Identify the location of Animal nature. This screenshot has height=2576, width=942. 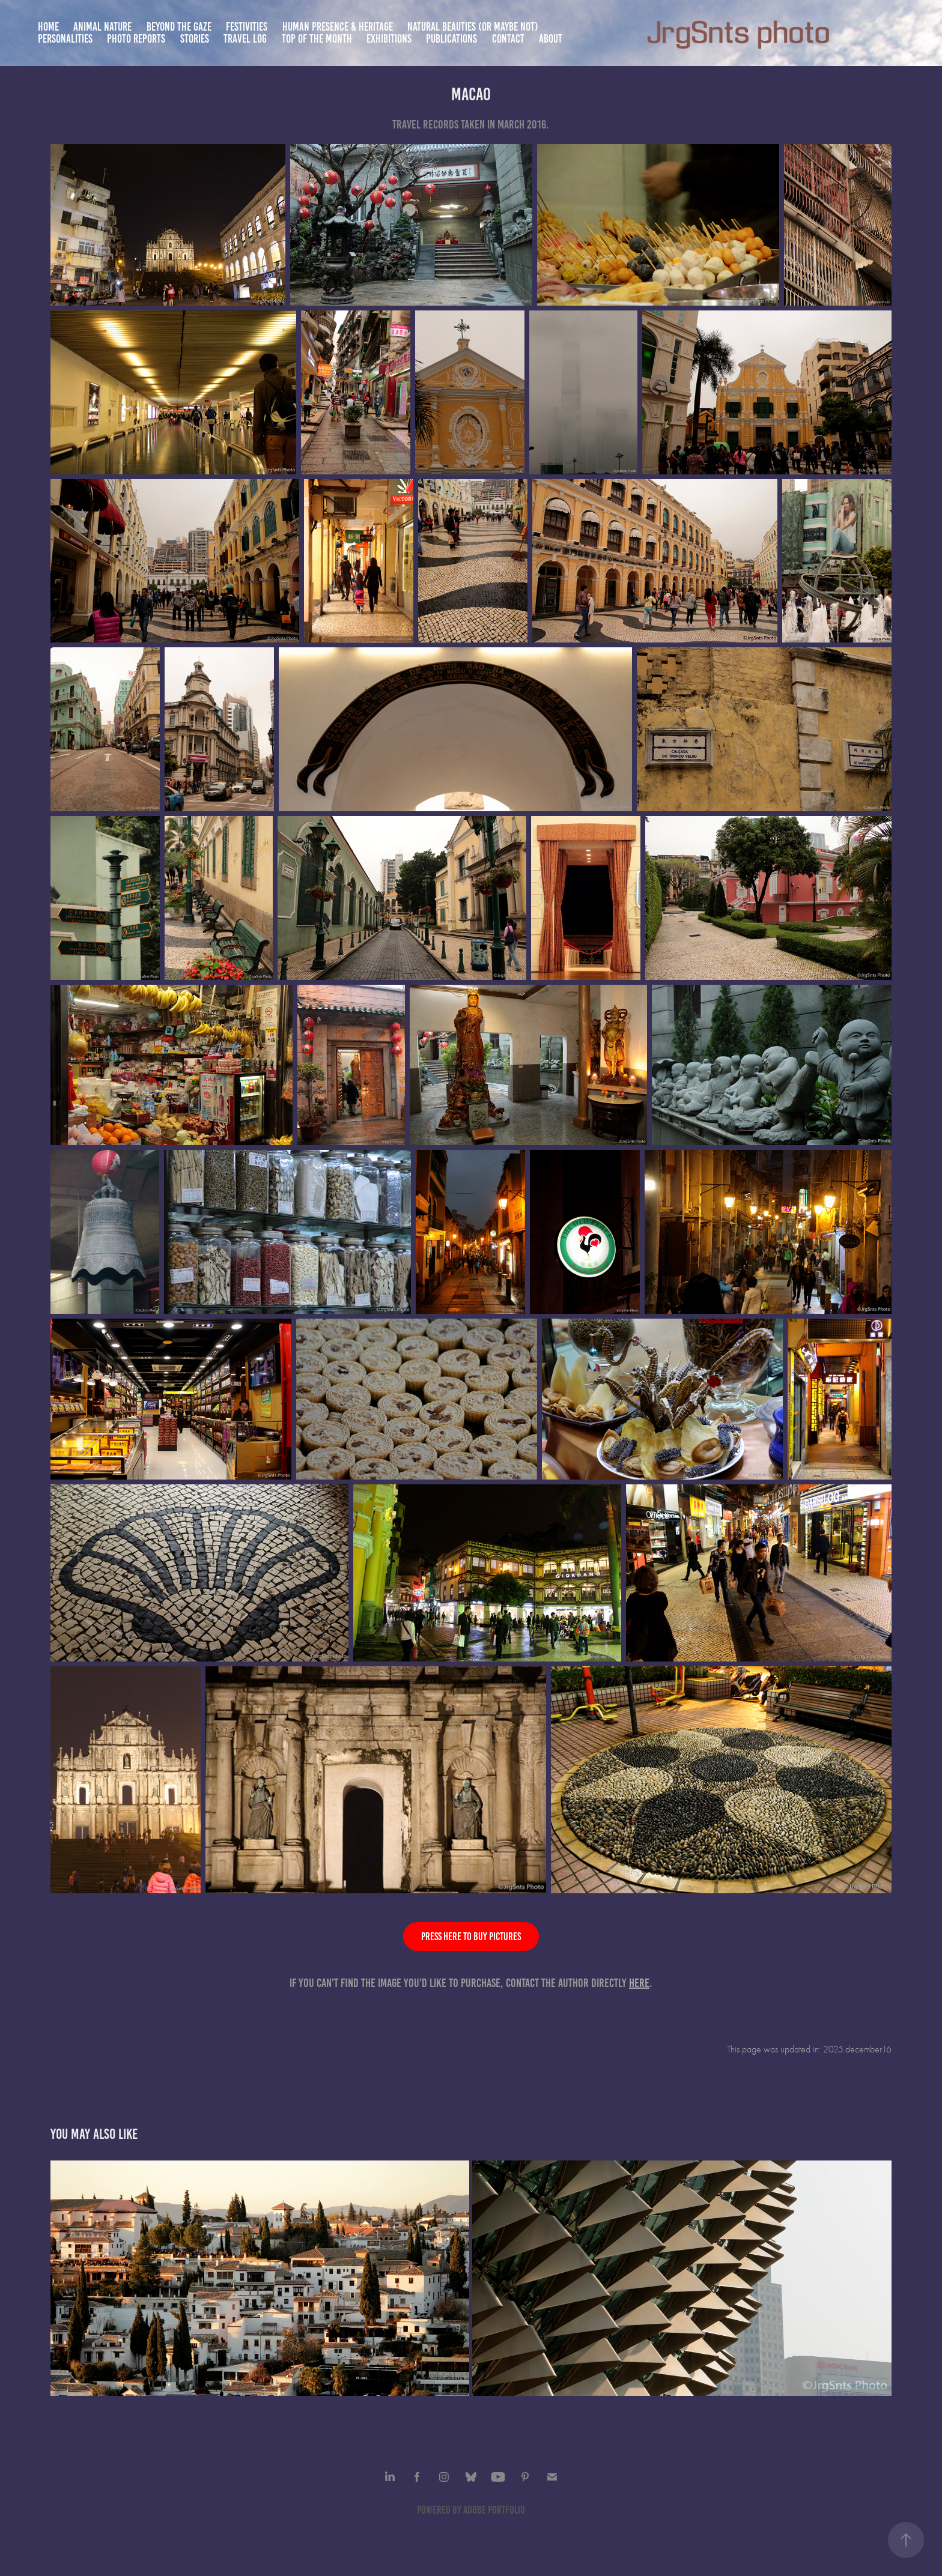
(102, 26).